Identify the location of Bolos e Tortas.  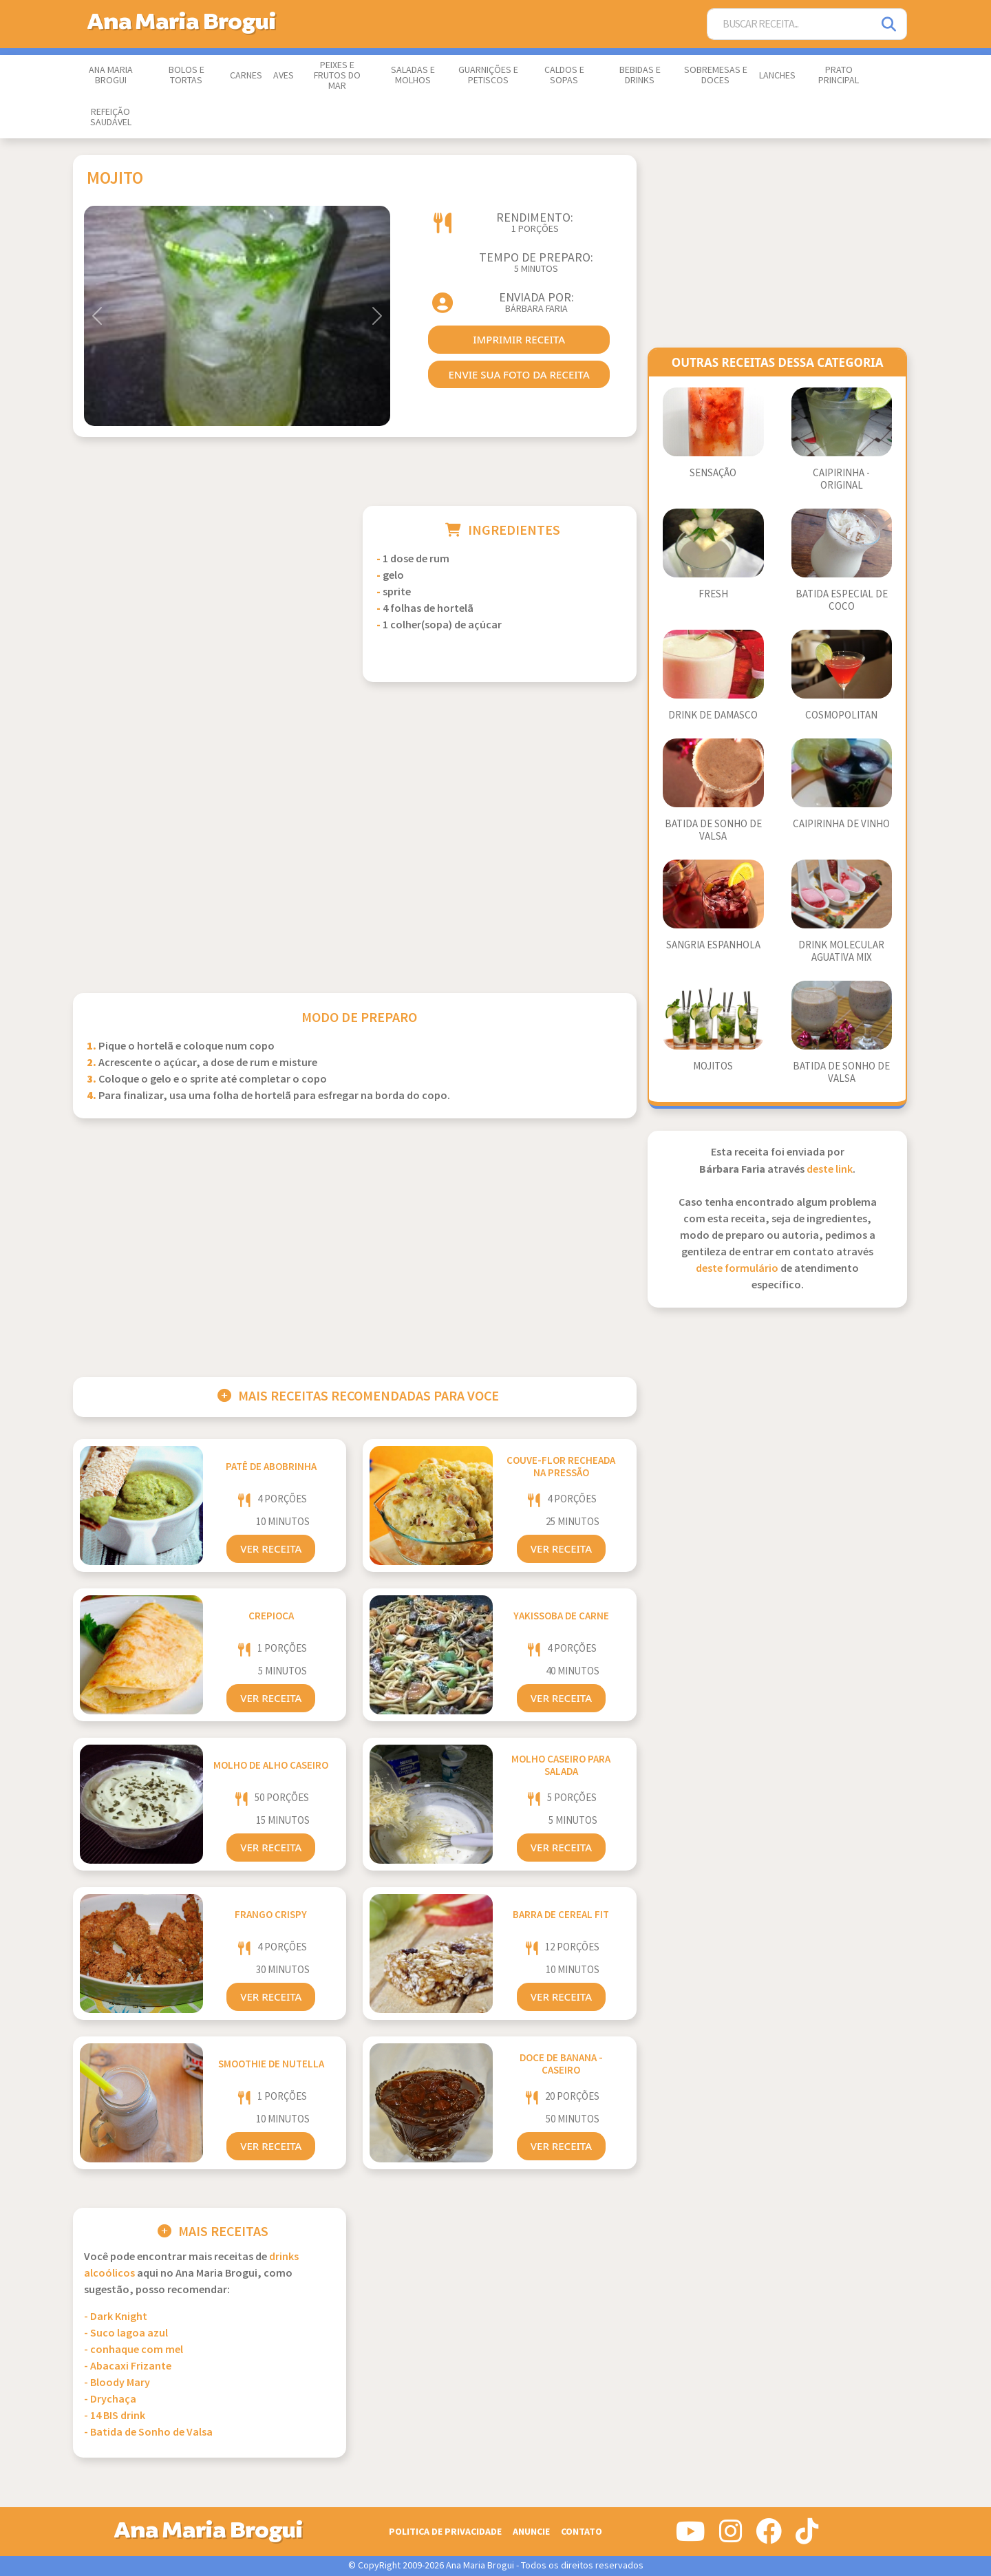
(186, 75).